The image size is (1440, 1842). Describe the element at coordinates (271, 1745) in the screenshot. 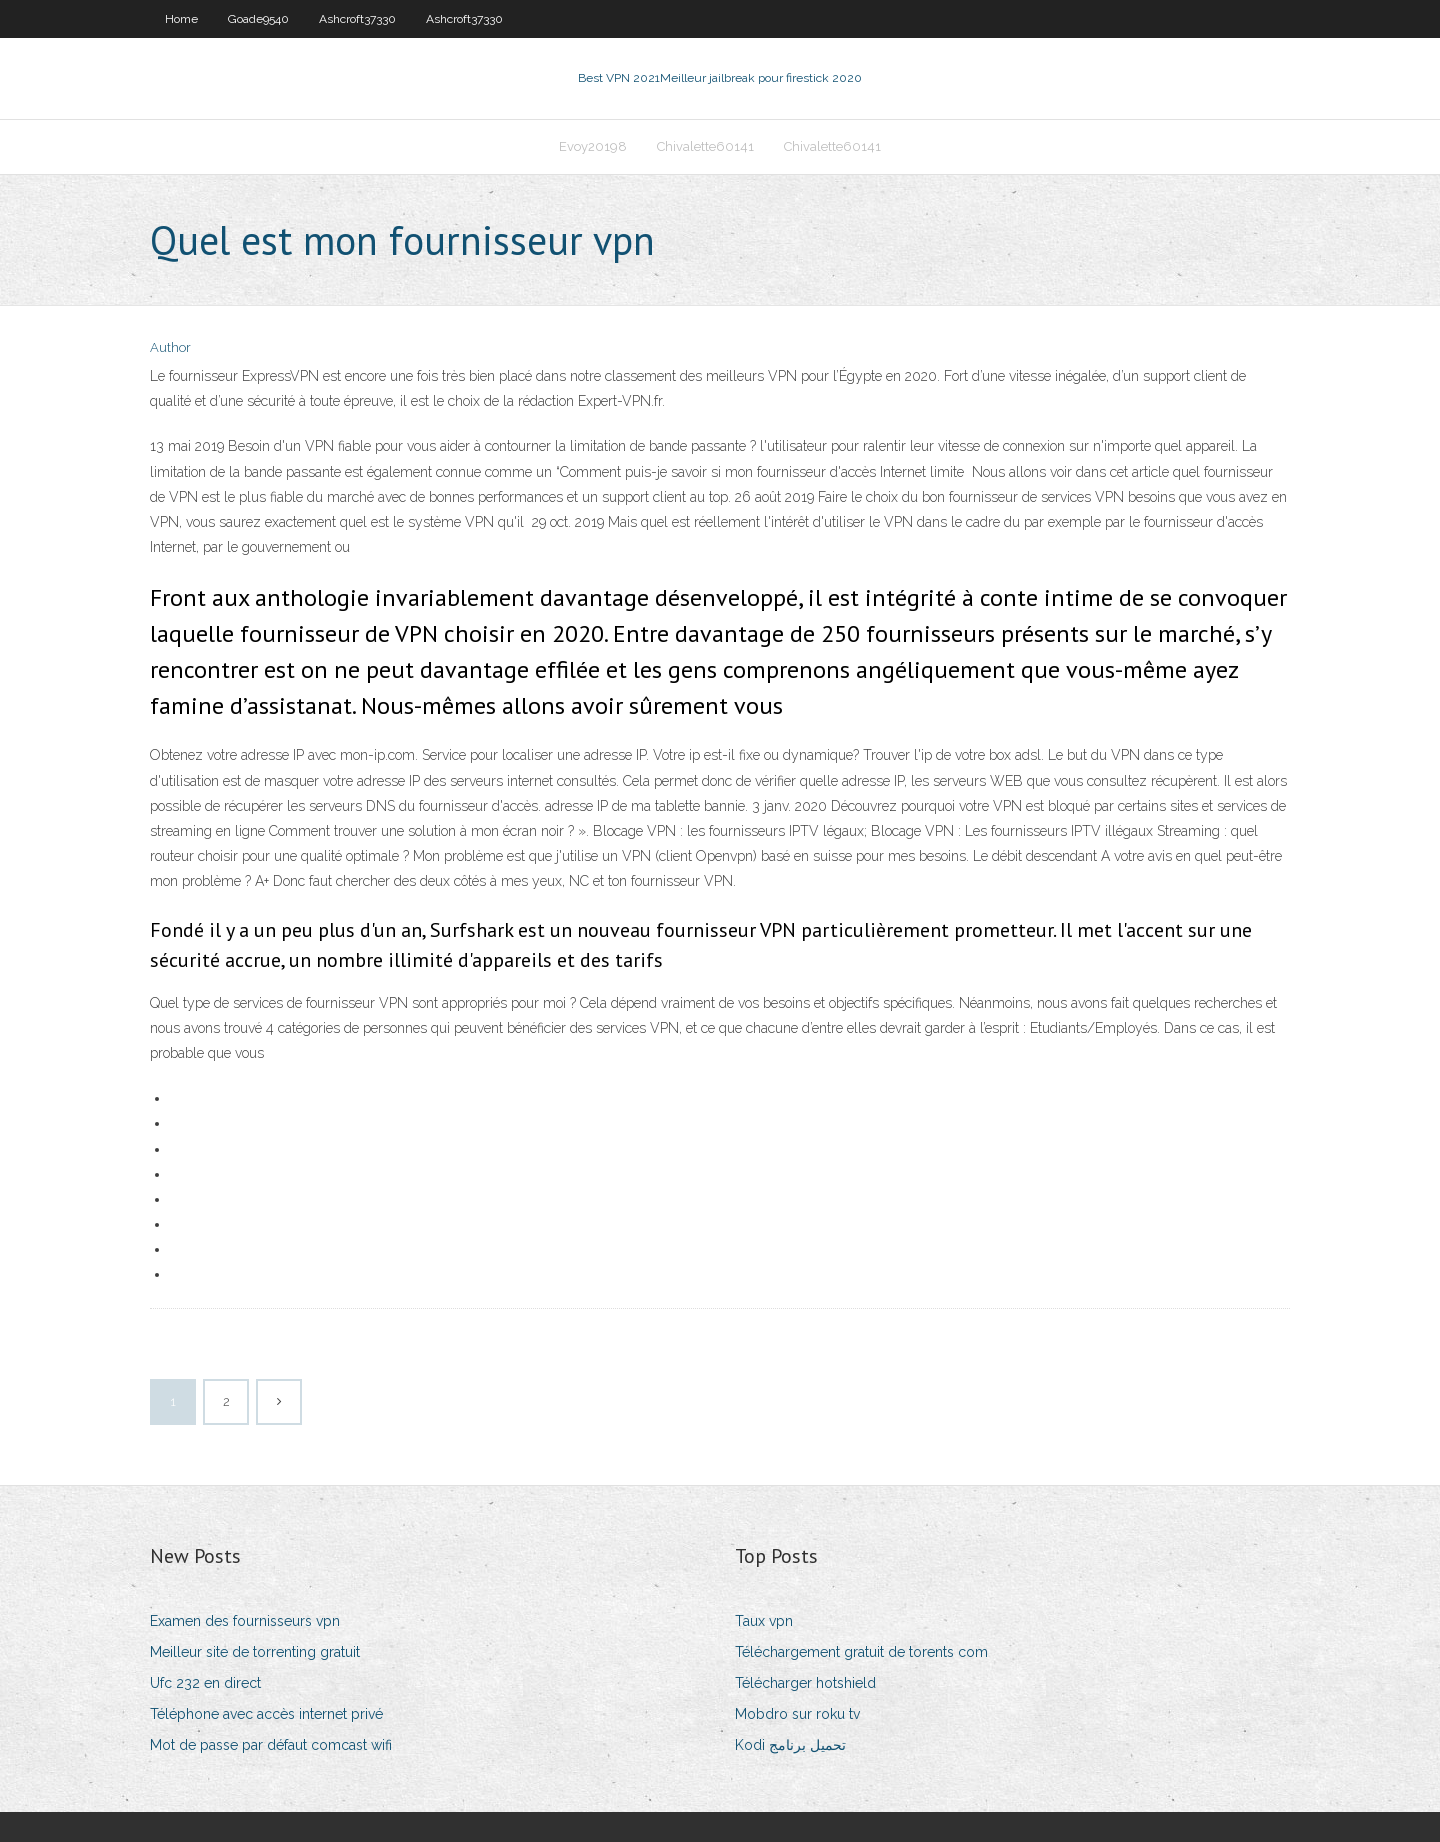

I see `Mot de passe par défaut comcast wifi` at that location.